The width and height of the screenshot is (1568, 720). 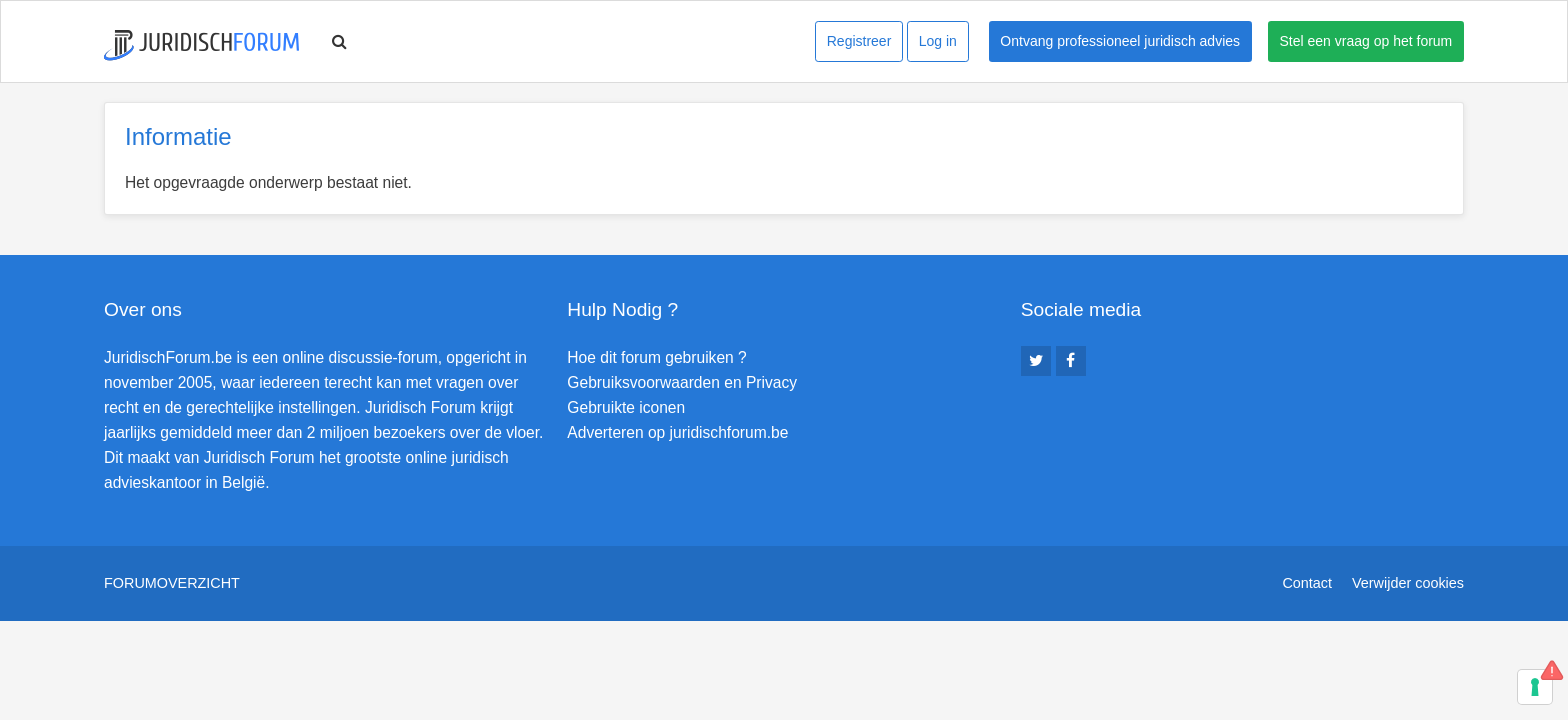 What do you see at coordinates (682, 382) in the screenshot?
I see `Gebruiksvoorwaarden en Privacy` at bounding box center [682, 382].